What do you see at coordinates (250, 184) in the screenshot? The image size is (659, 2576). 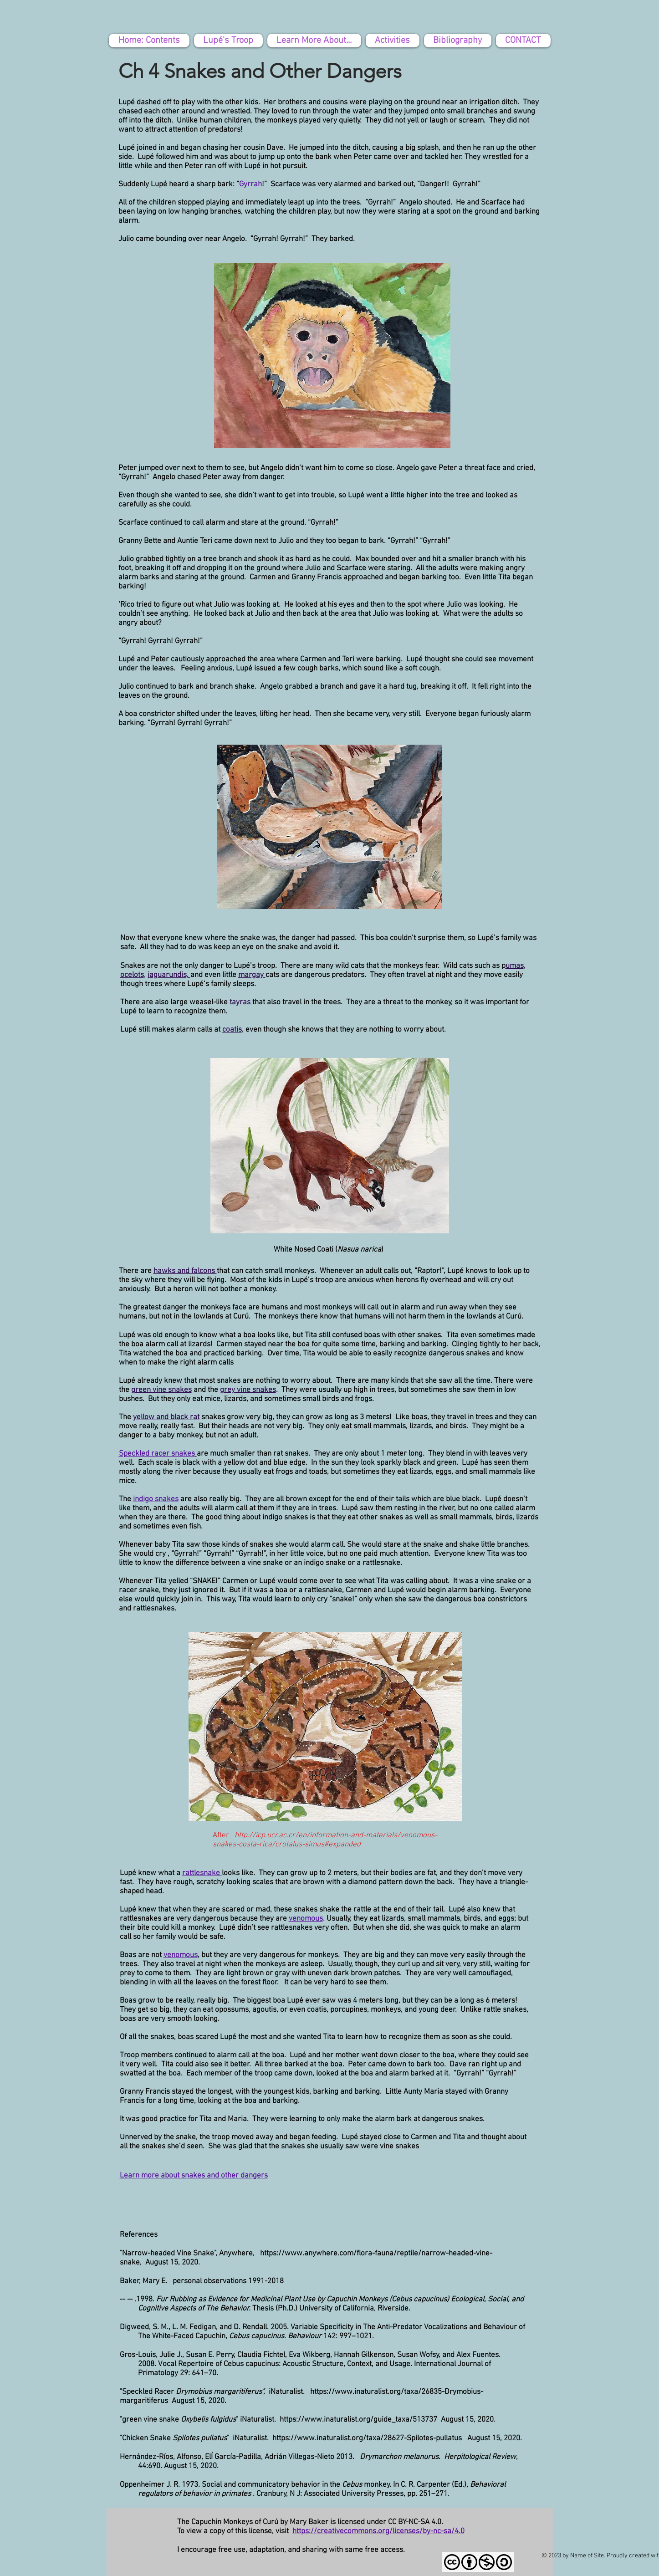 I see `Gyrrah` at bounding box center [250, 184].